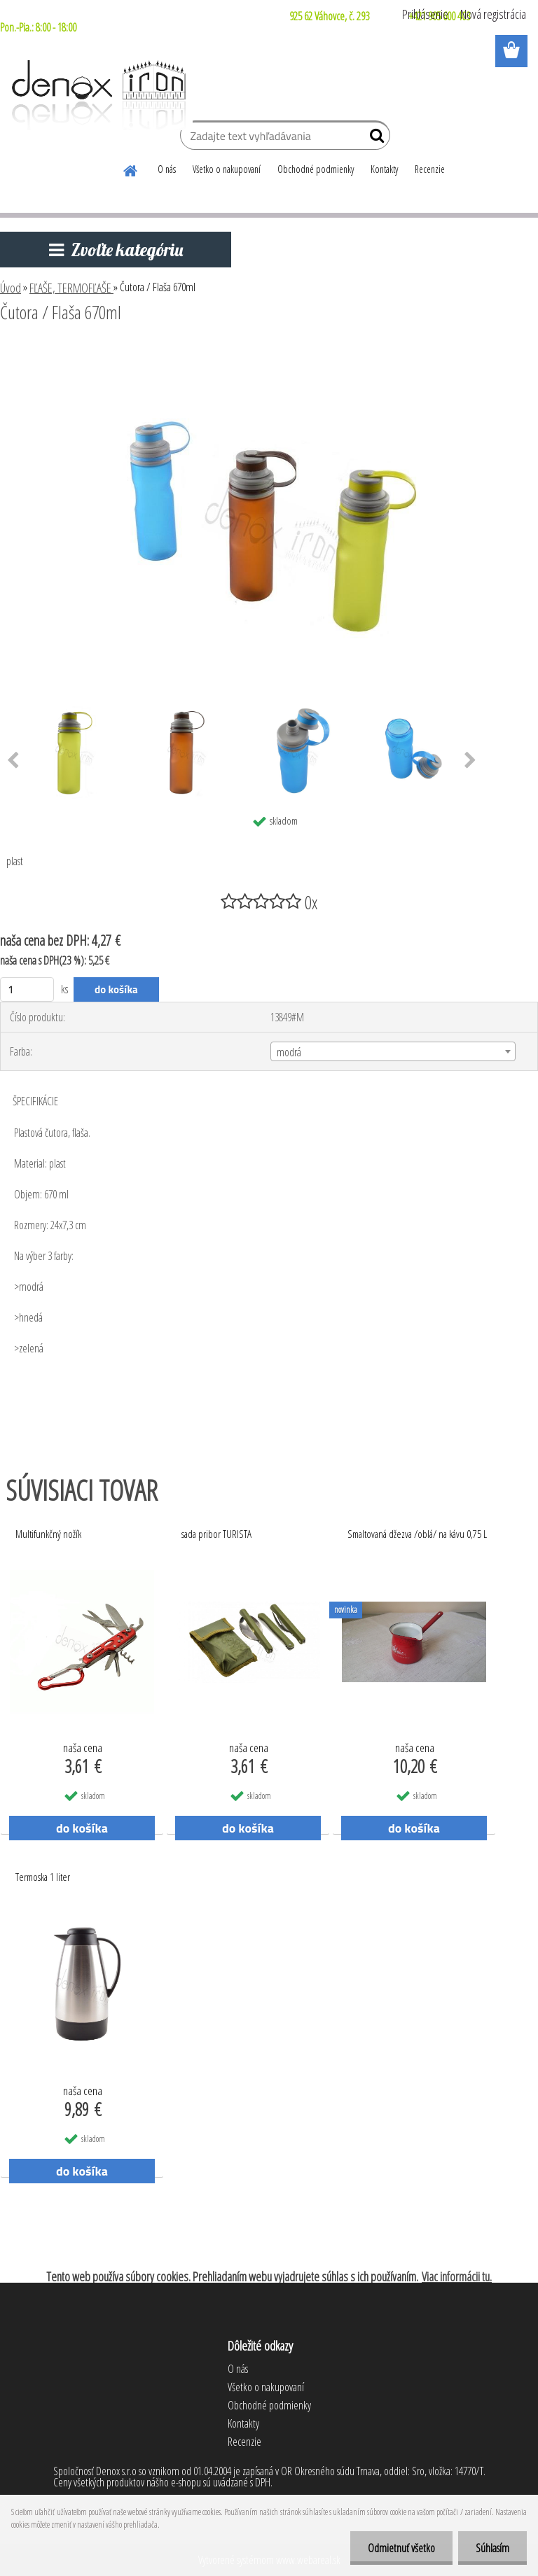  Describe the element at coordinates (227, 169) in the screenshot. I see `Všetko o nakupovaní` at that location.